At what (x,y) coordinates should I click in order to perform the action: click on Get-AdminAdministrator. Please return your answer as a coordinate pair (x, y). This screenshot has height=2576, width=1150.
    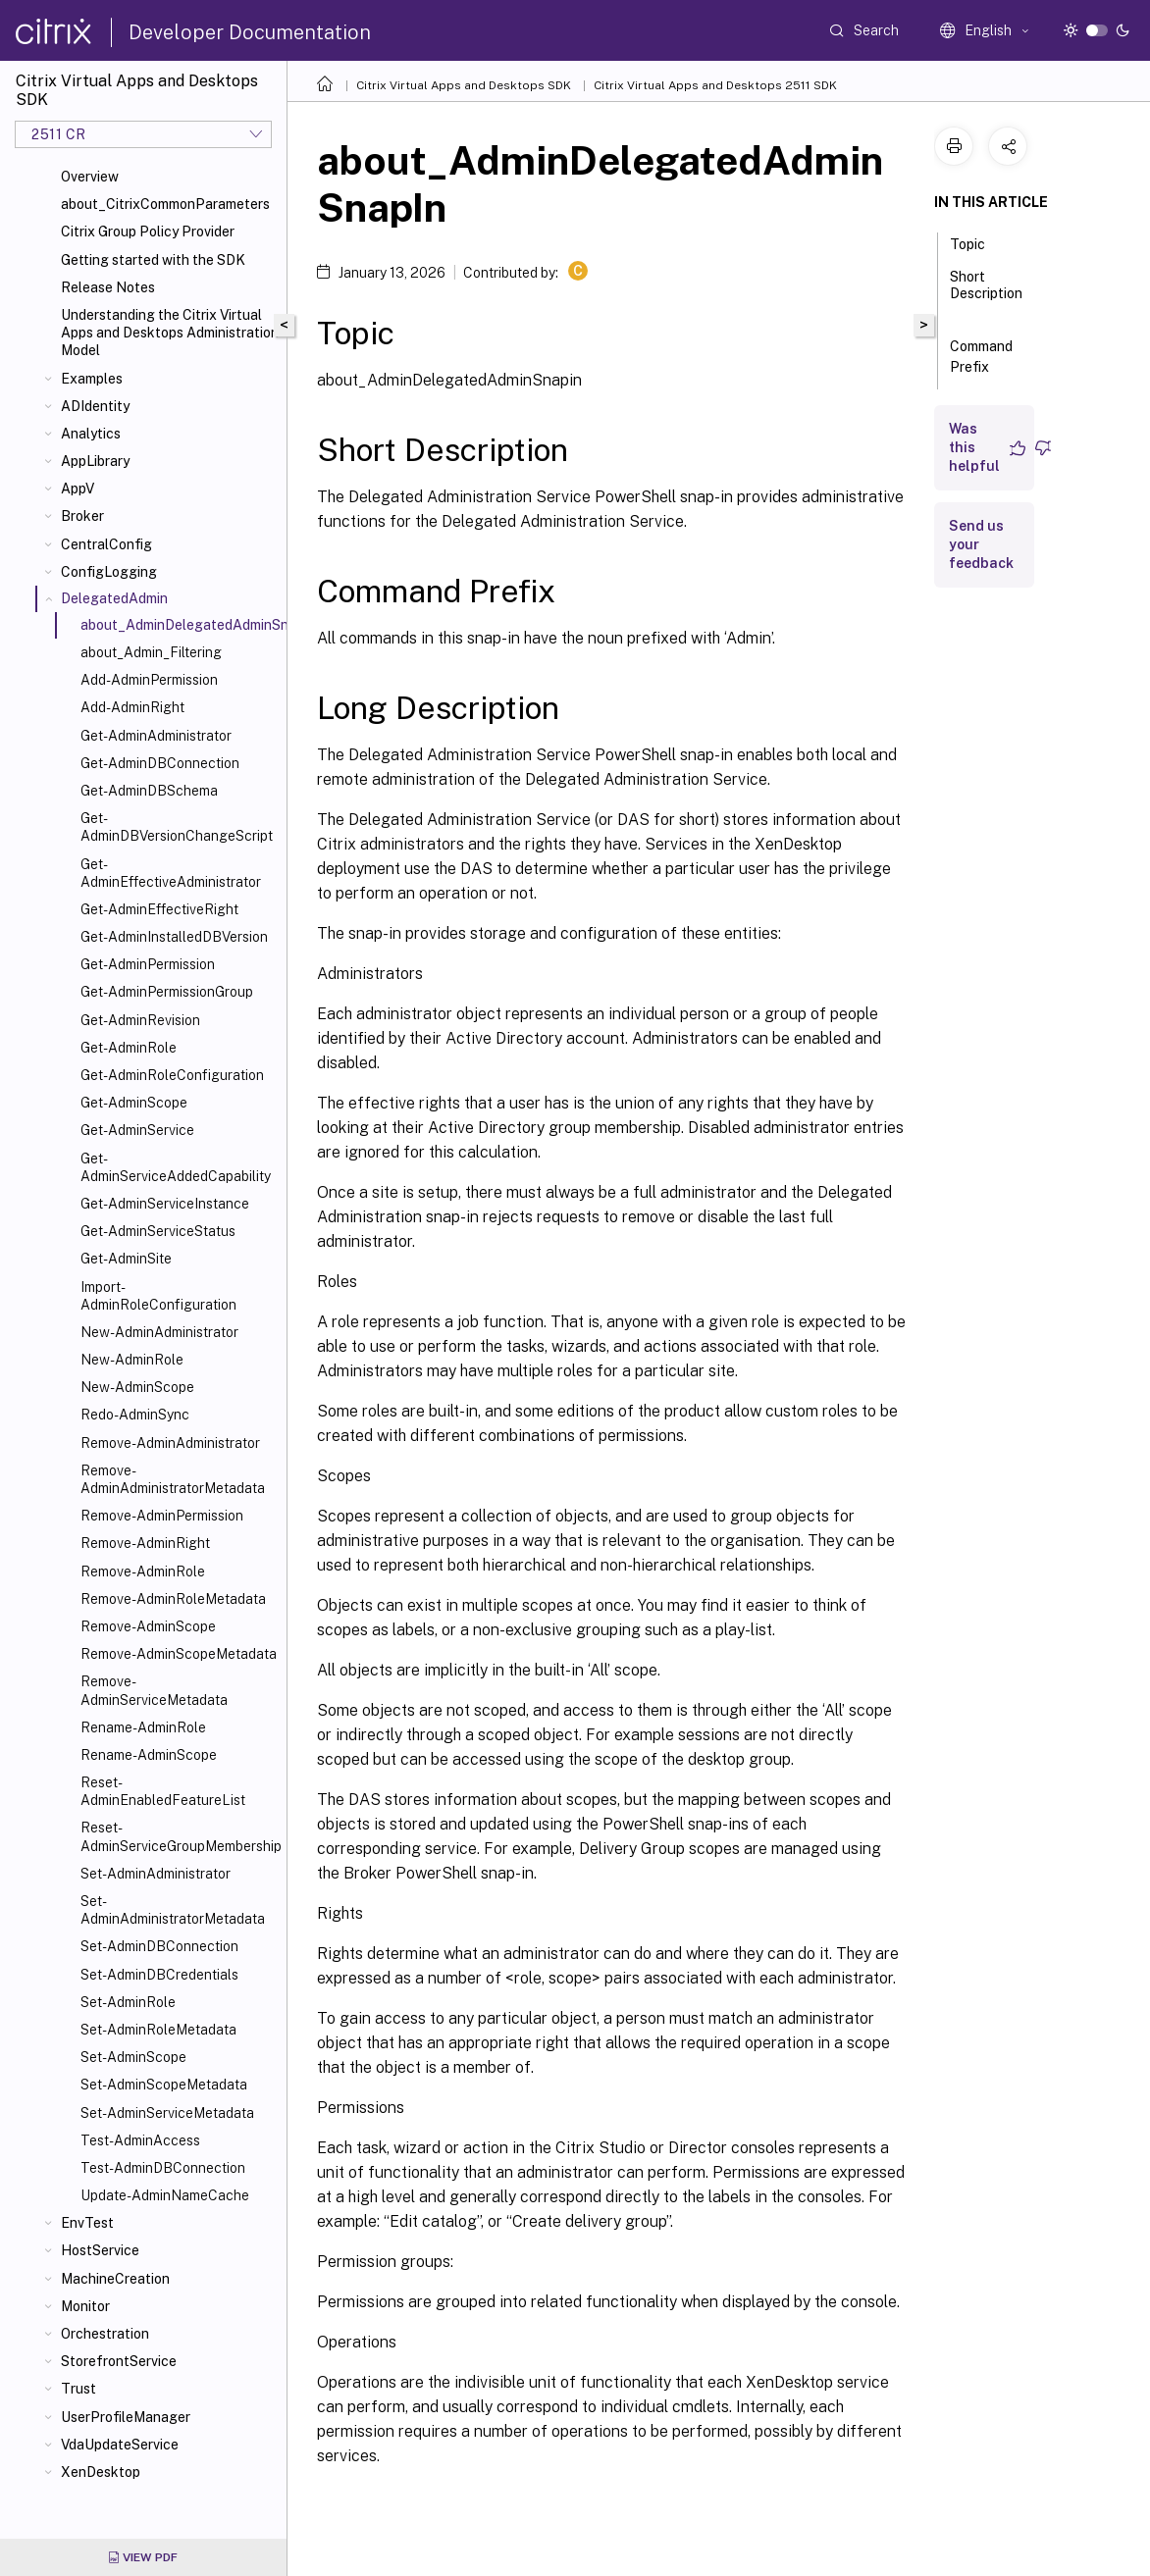
    Looking at the image, I should click on (156, 736).